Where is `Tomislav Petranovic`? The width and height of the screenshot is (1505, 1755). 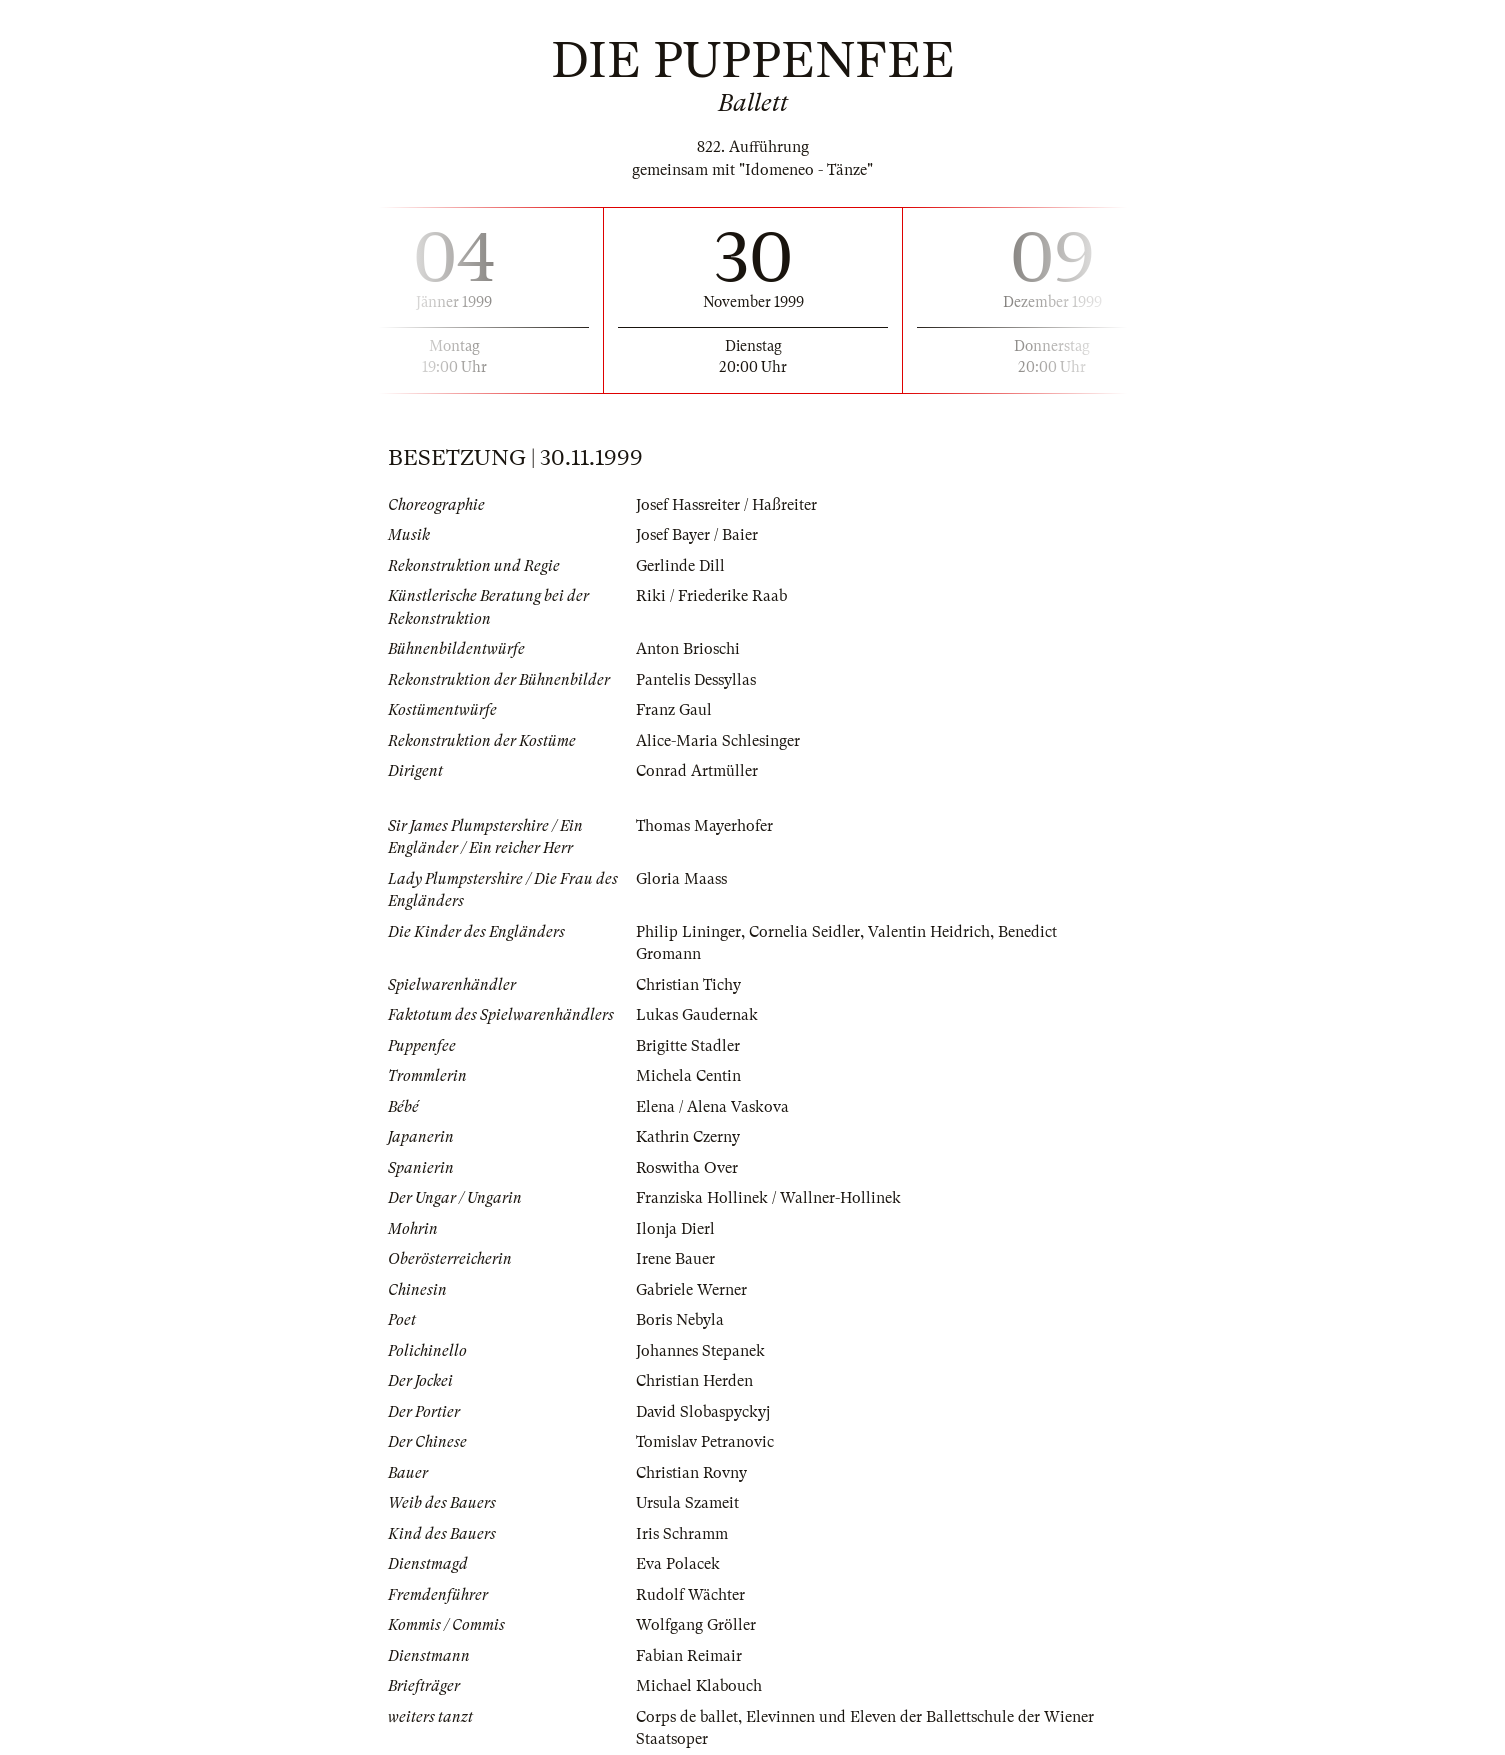 Tomislav Petranovic is located at coordinates (705, 1442).